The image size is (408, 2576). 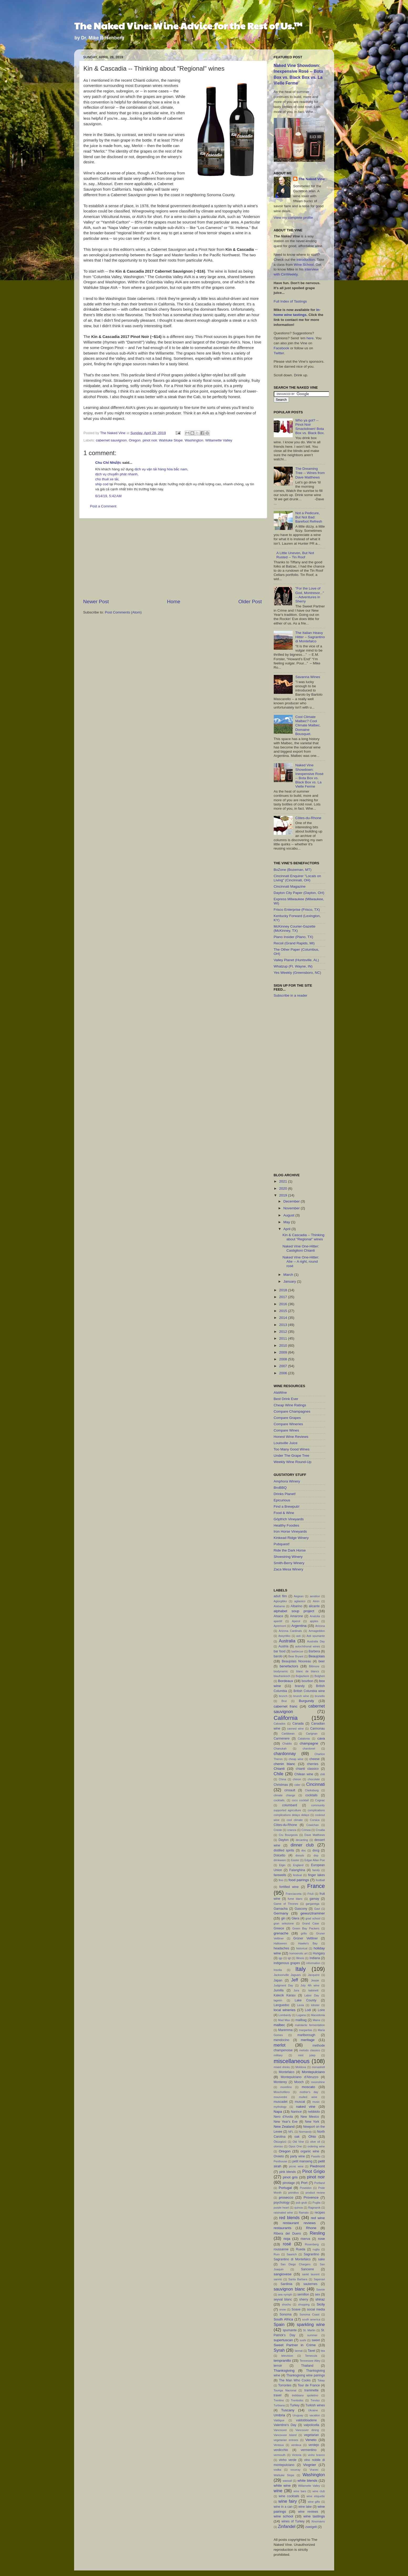 What do you see at coordinates (320, 1880) in the screenshot?
I see `football` at bounding box center [320, 1880].